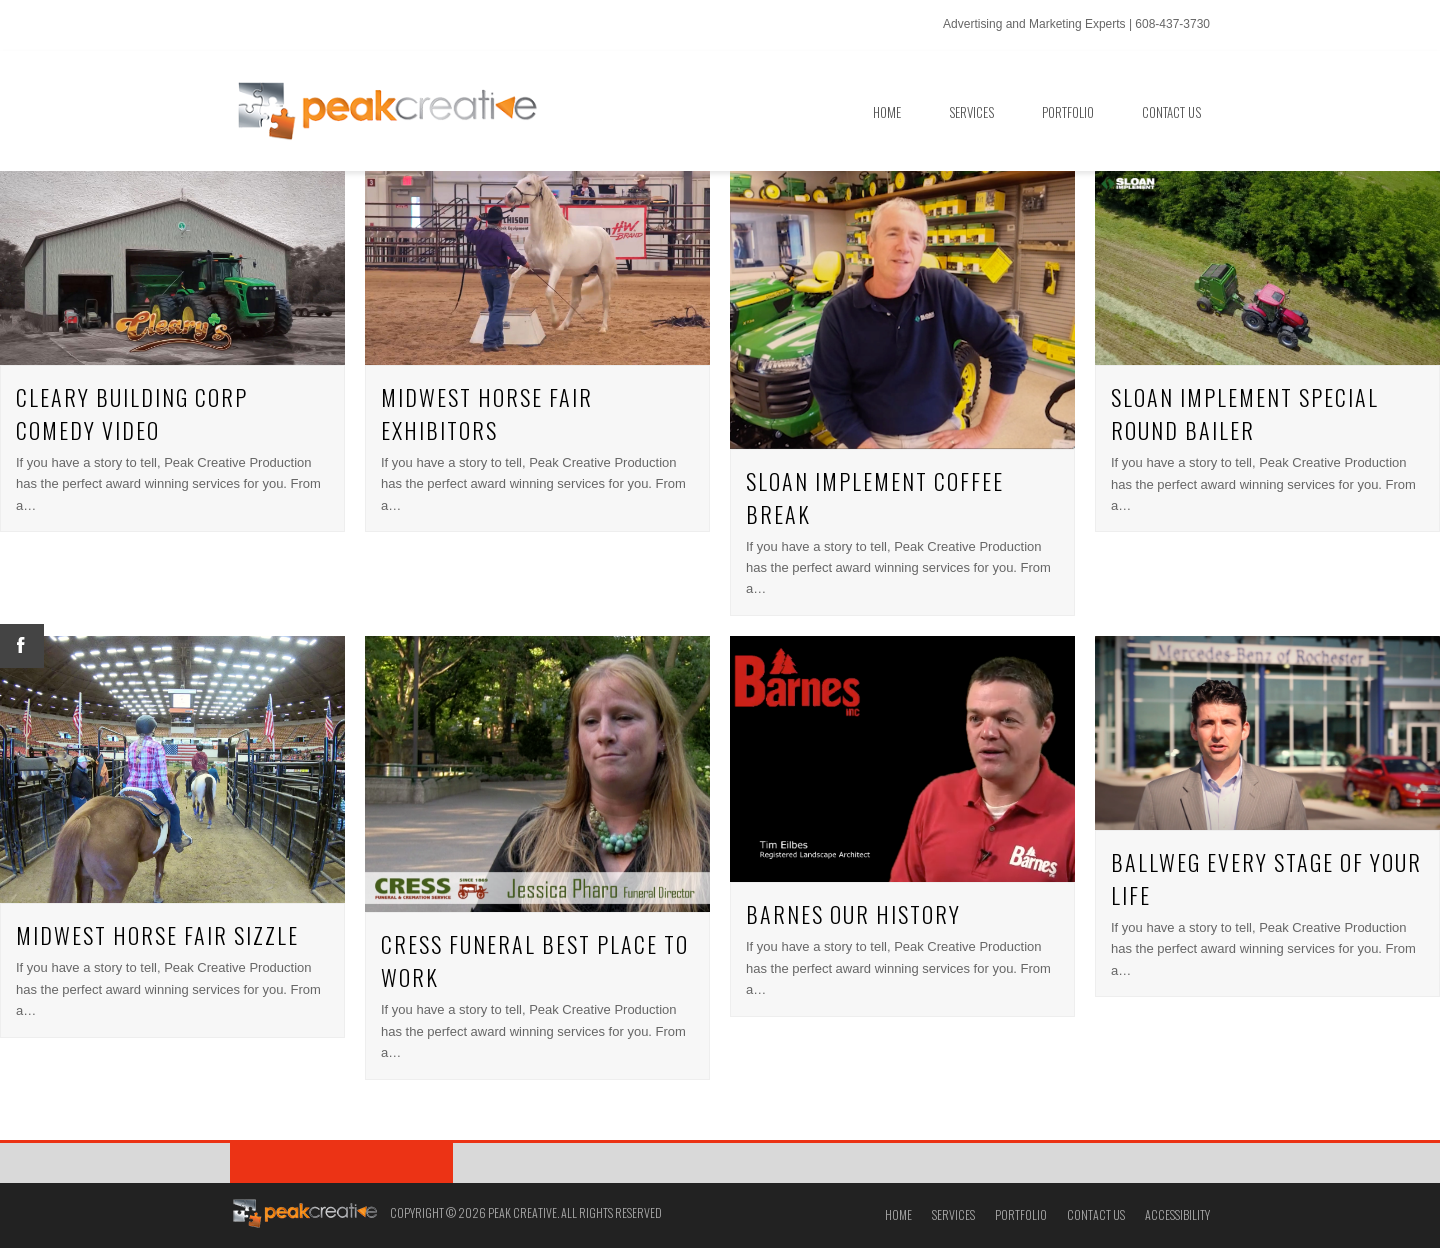  I want to click on Services, so click(953, 1214).